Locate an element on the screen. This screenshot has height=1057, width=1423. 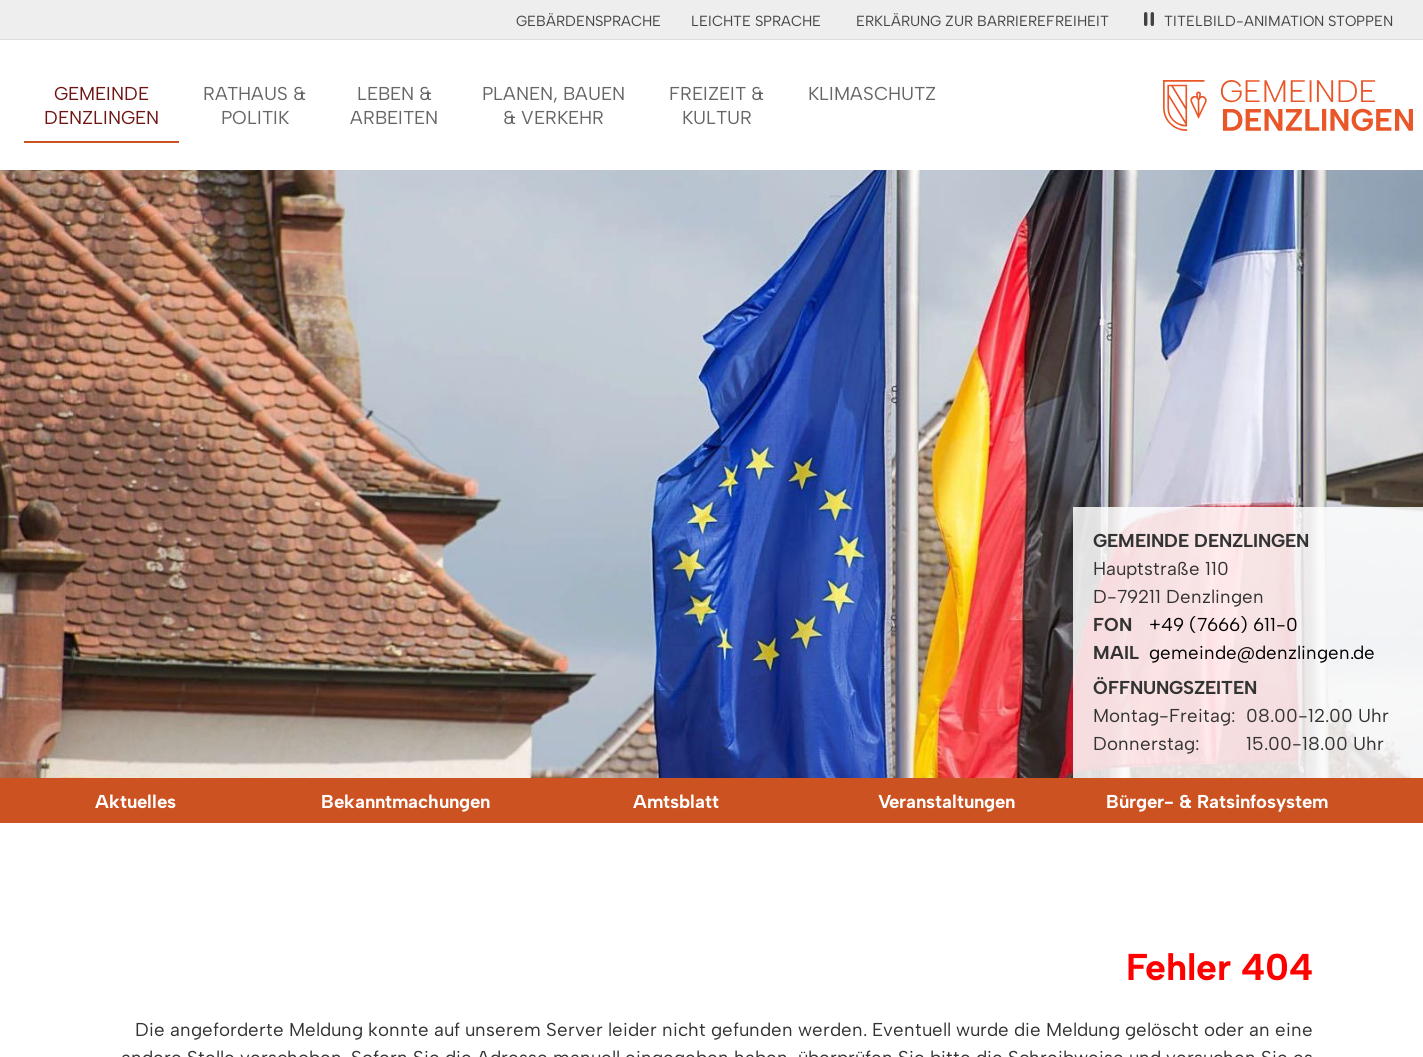
GemeindeDenzlingen is located at coordinates (101, 105).